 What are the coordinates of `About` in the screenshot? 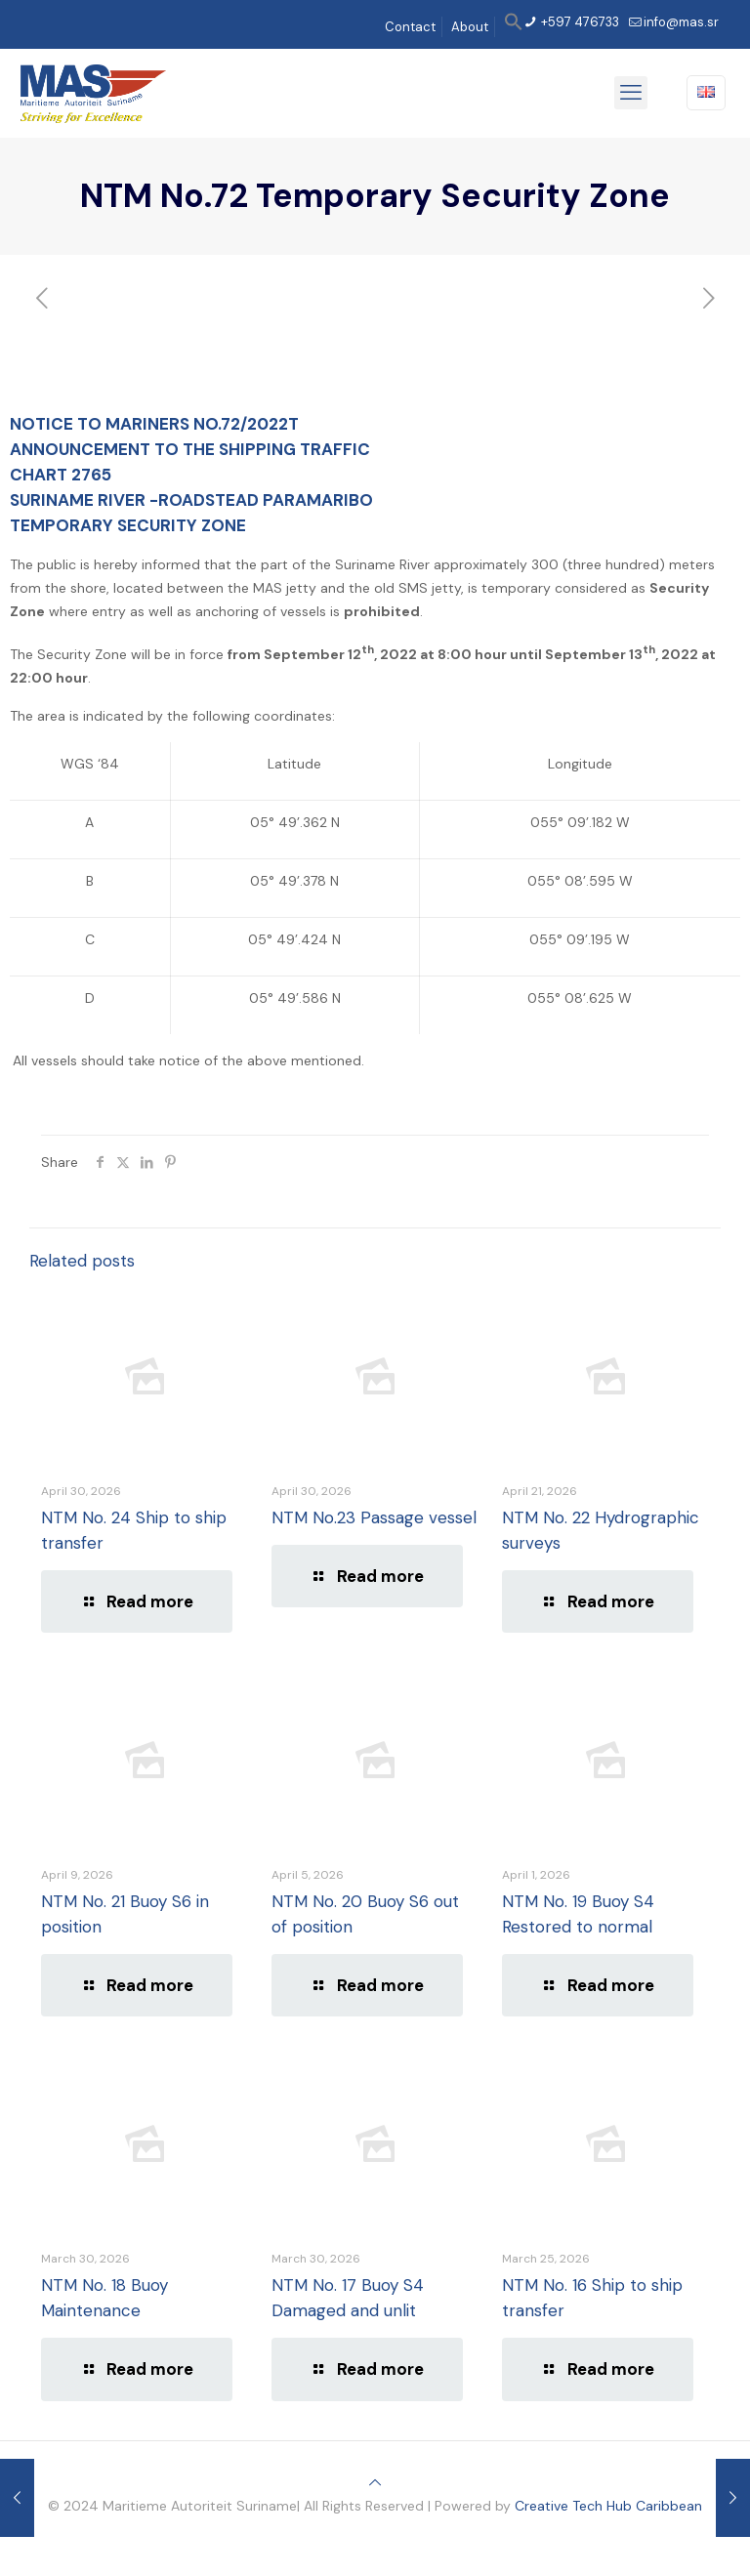 It's located at (469, 27).